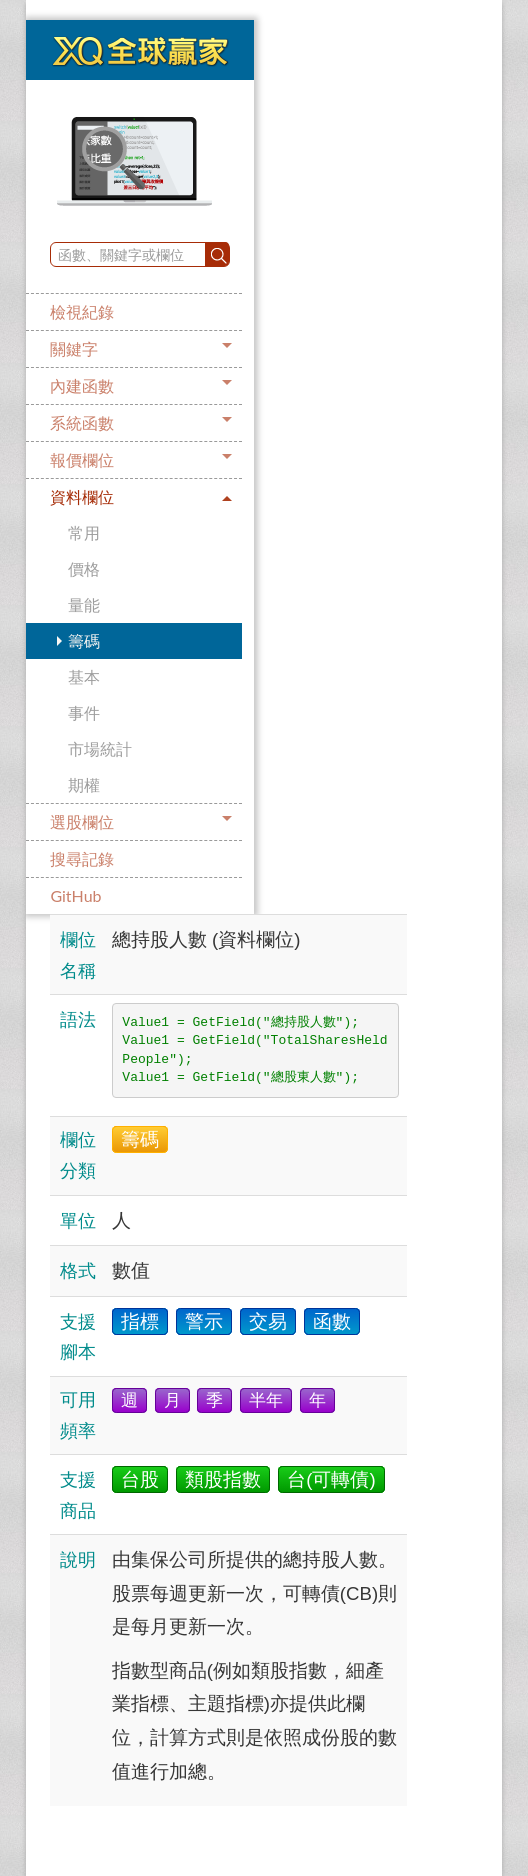 The image size is (528, 1876). What do you see at coordinates (100, 748) in the screenshot?
I see `市場統計` at bounding box center [100, 748].